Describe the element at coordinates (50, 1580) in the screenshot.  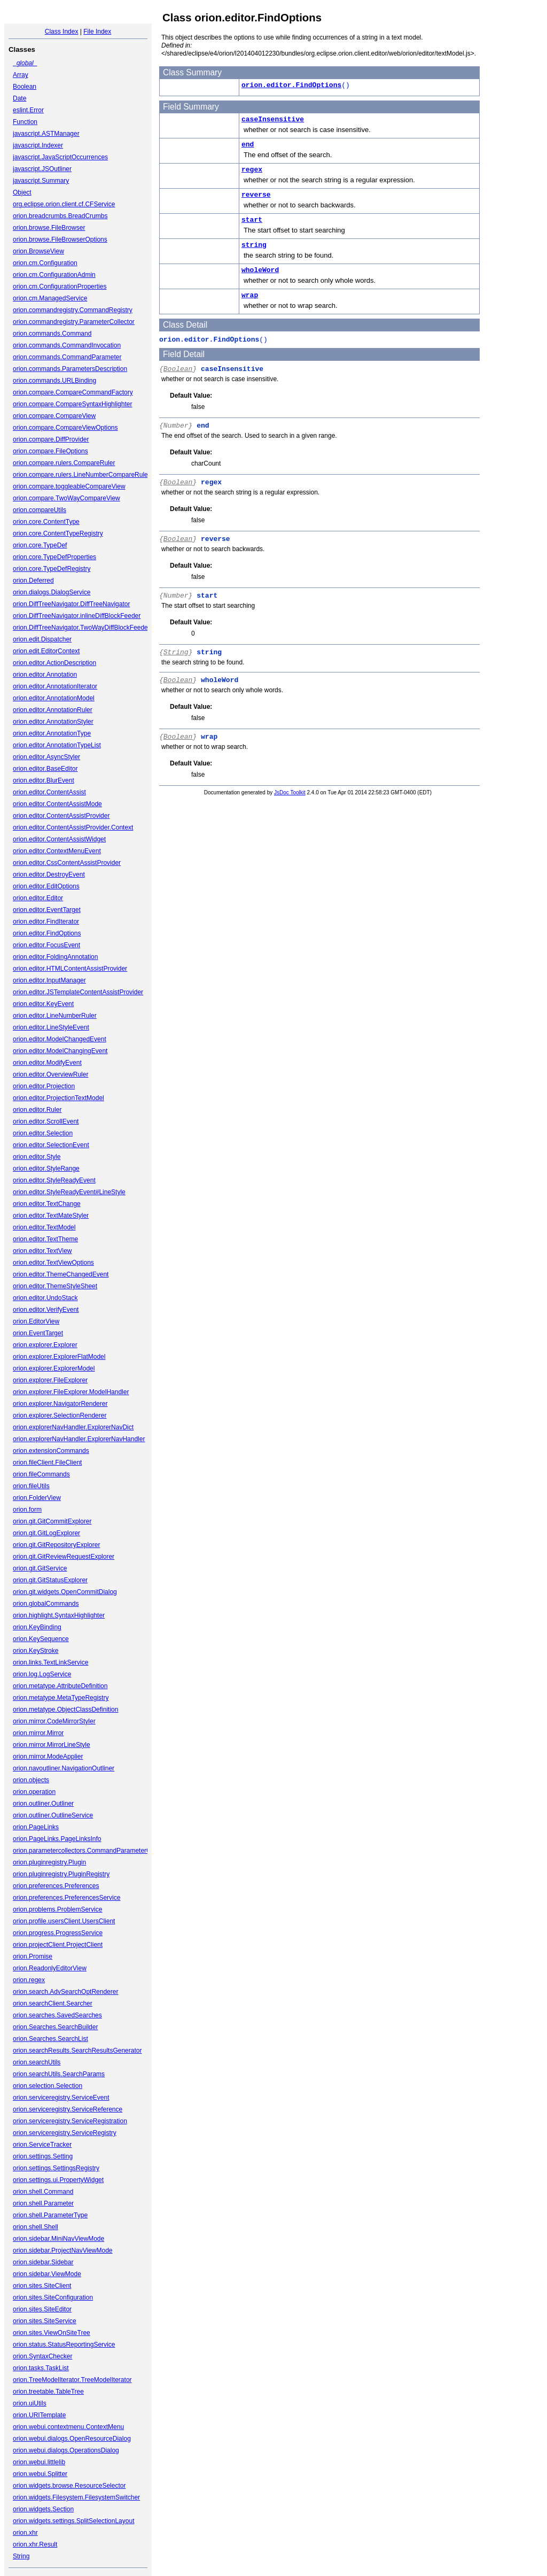
I see `orion.git.GitStatusExplorer` at that location.